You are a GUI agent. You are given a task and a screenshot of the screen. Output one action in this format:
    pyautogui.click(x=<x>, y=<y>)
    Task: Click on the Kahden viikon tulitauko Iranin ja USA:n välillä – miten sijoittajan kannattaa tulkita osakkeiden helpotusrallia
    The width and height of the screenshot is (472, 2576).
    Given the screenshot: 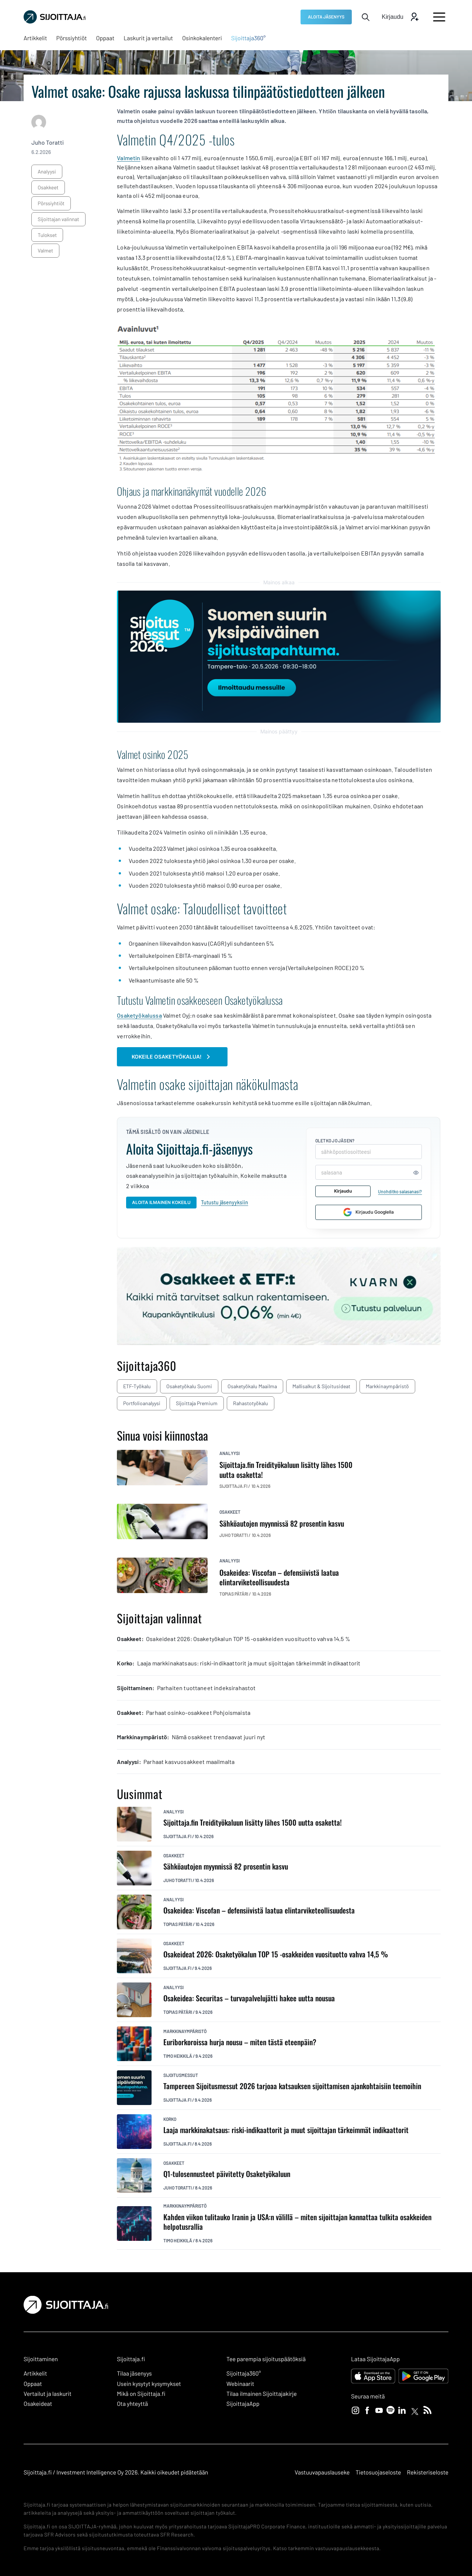 What is the action you would take?
    pyautogui.click(x=297, y=2222)
    